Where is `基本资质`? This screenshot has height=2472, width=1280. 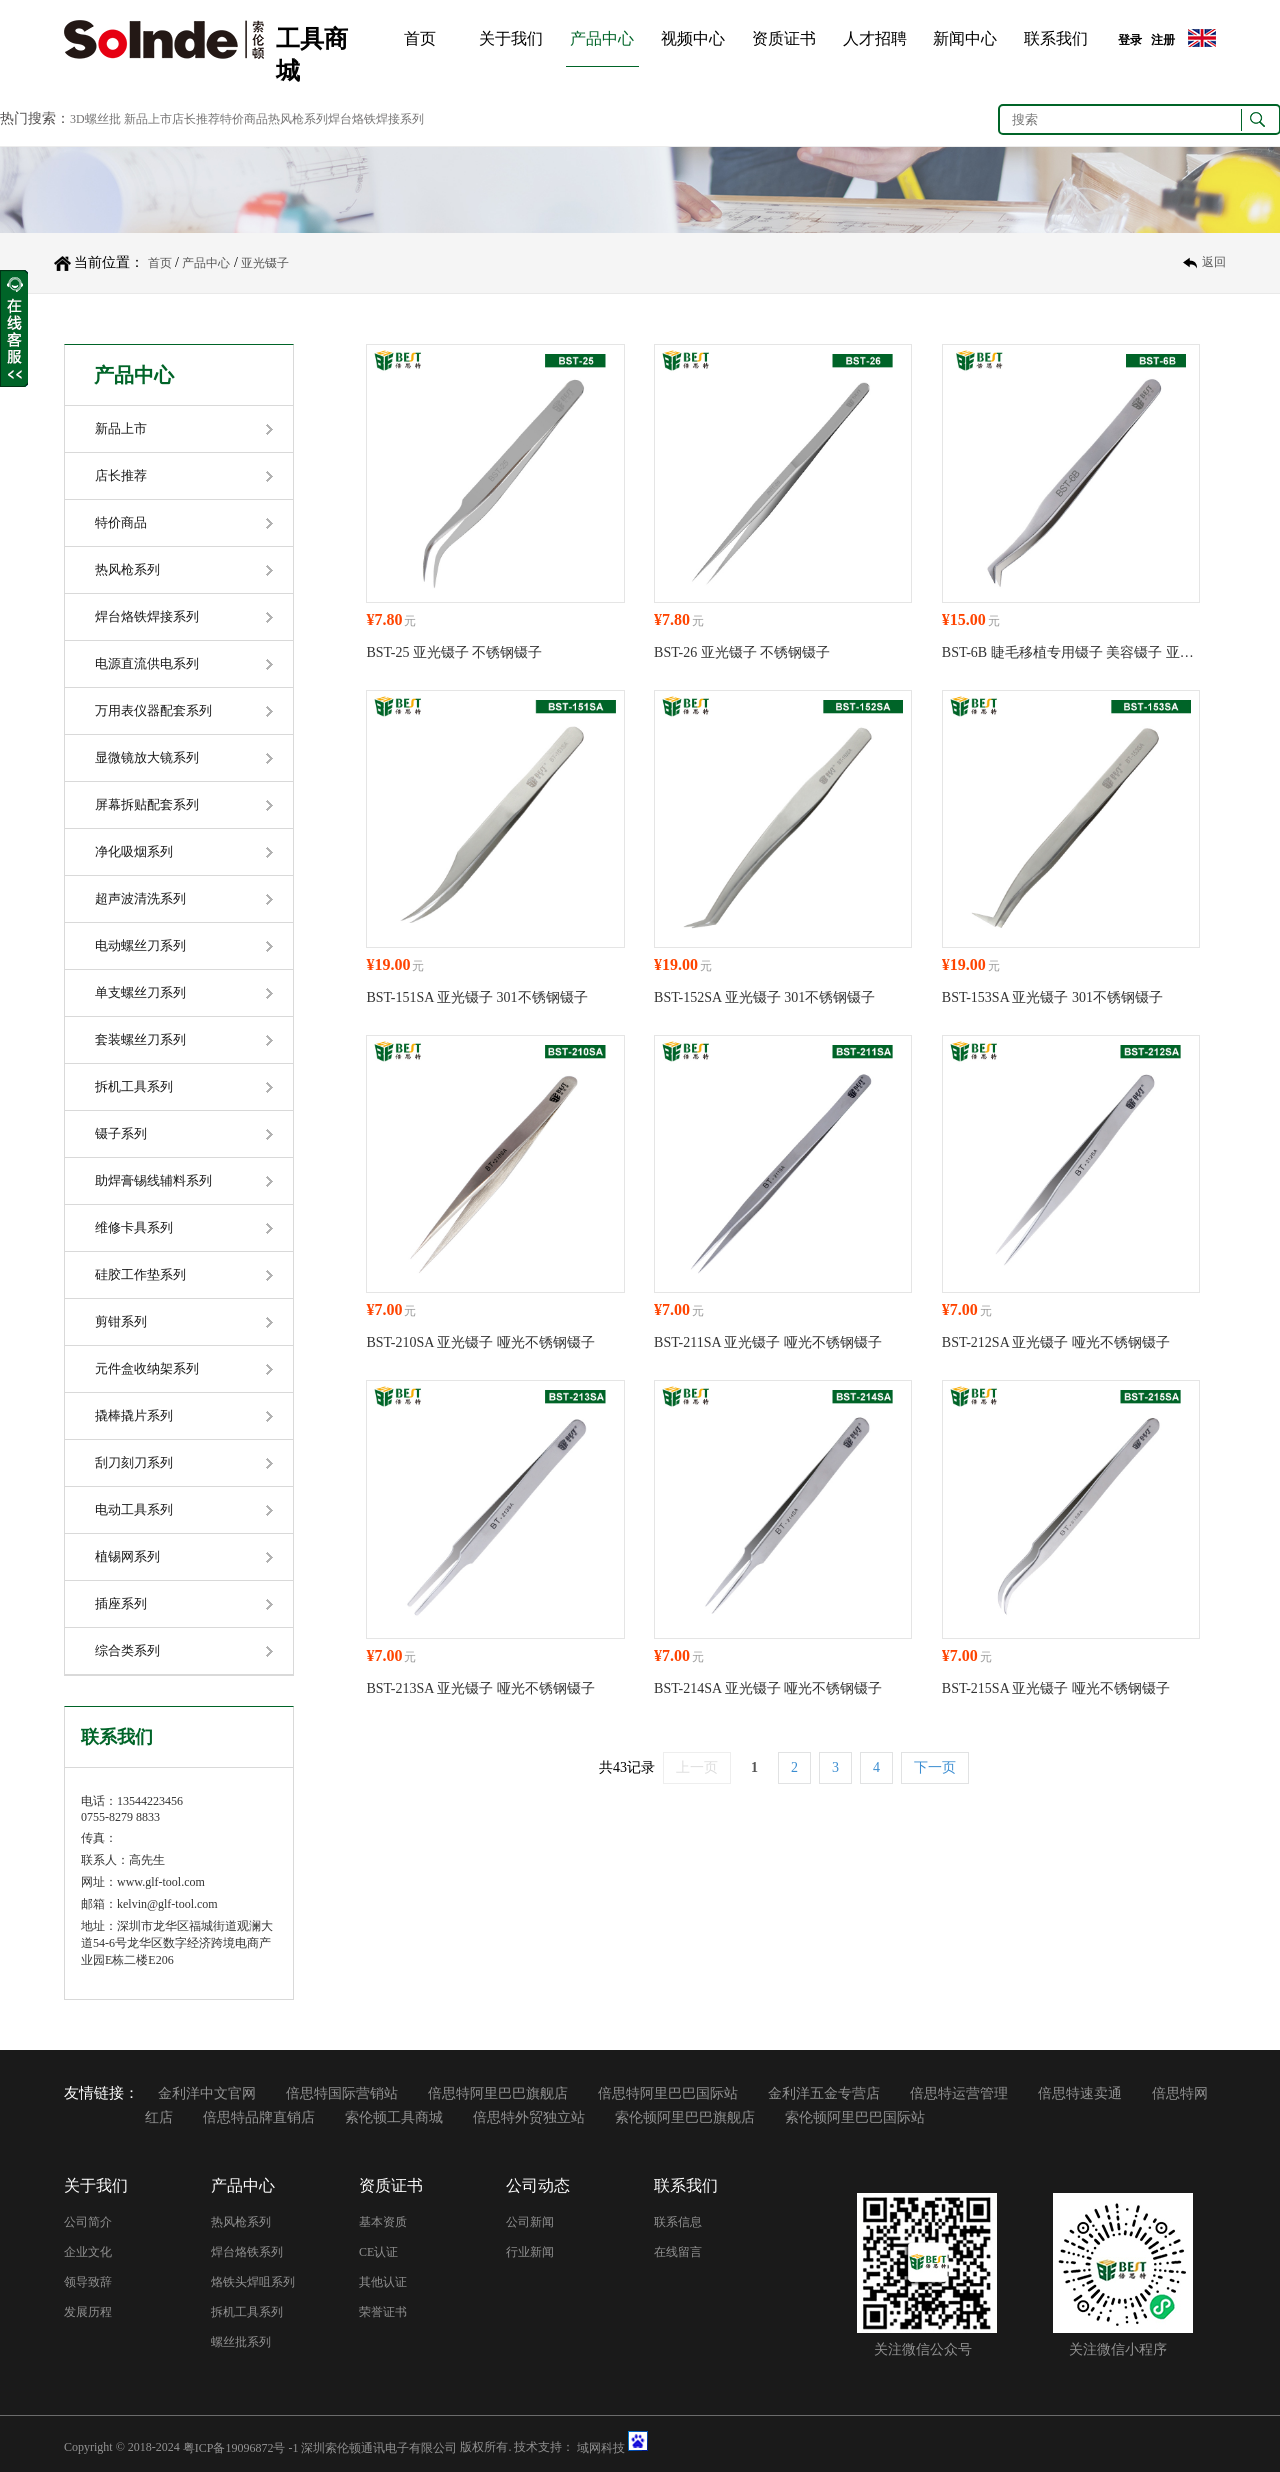
基本资质 is located at coordinates (383, 2222).